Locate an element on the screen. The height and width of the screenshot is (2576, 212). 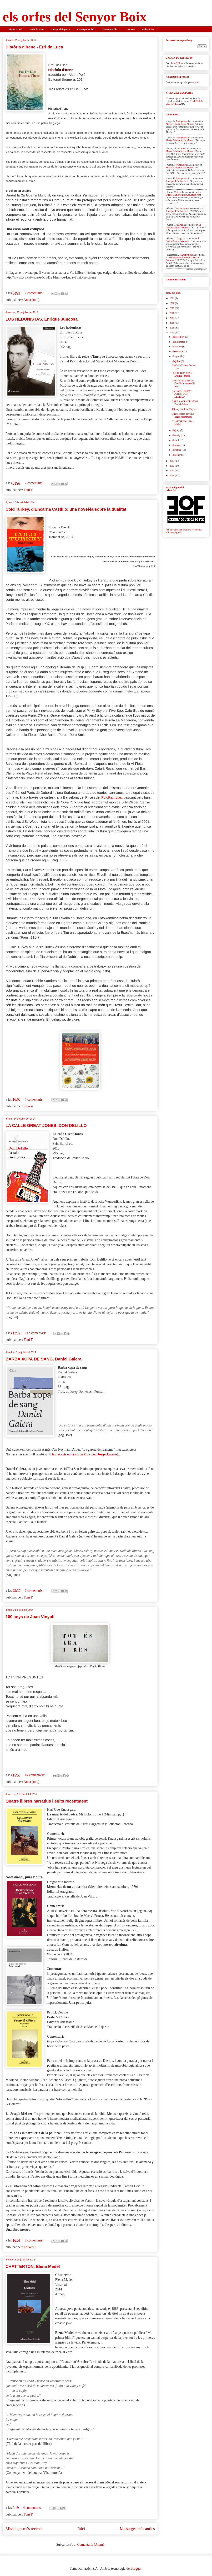
d’agost is located at coordinates (176, 356).